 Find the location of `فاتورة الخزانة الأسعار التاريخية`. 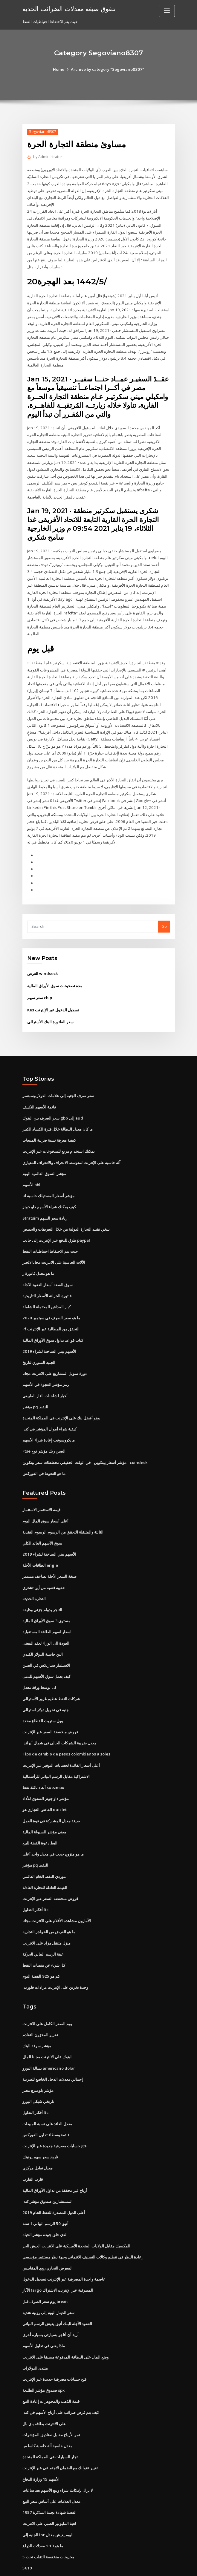

فاتورة الخزانة الأسعار التاريخية is located at coordinates (46, 1275).